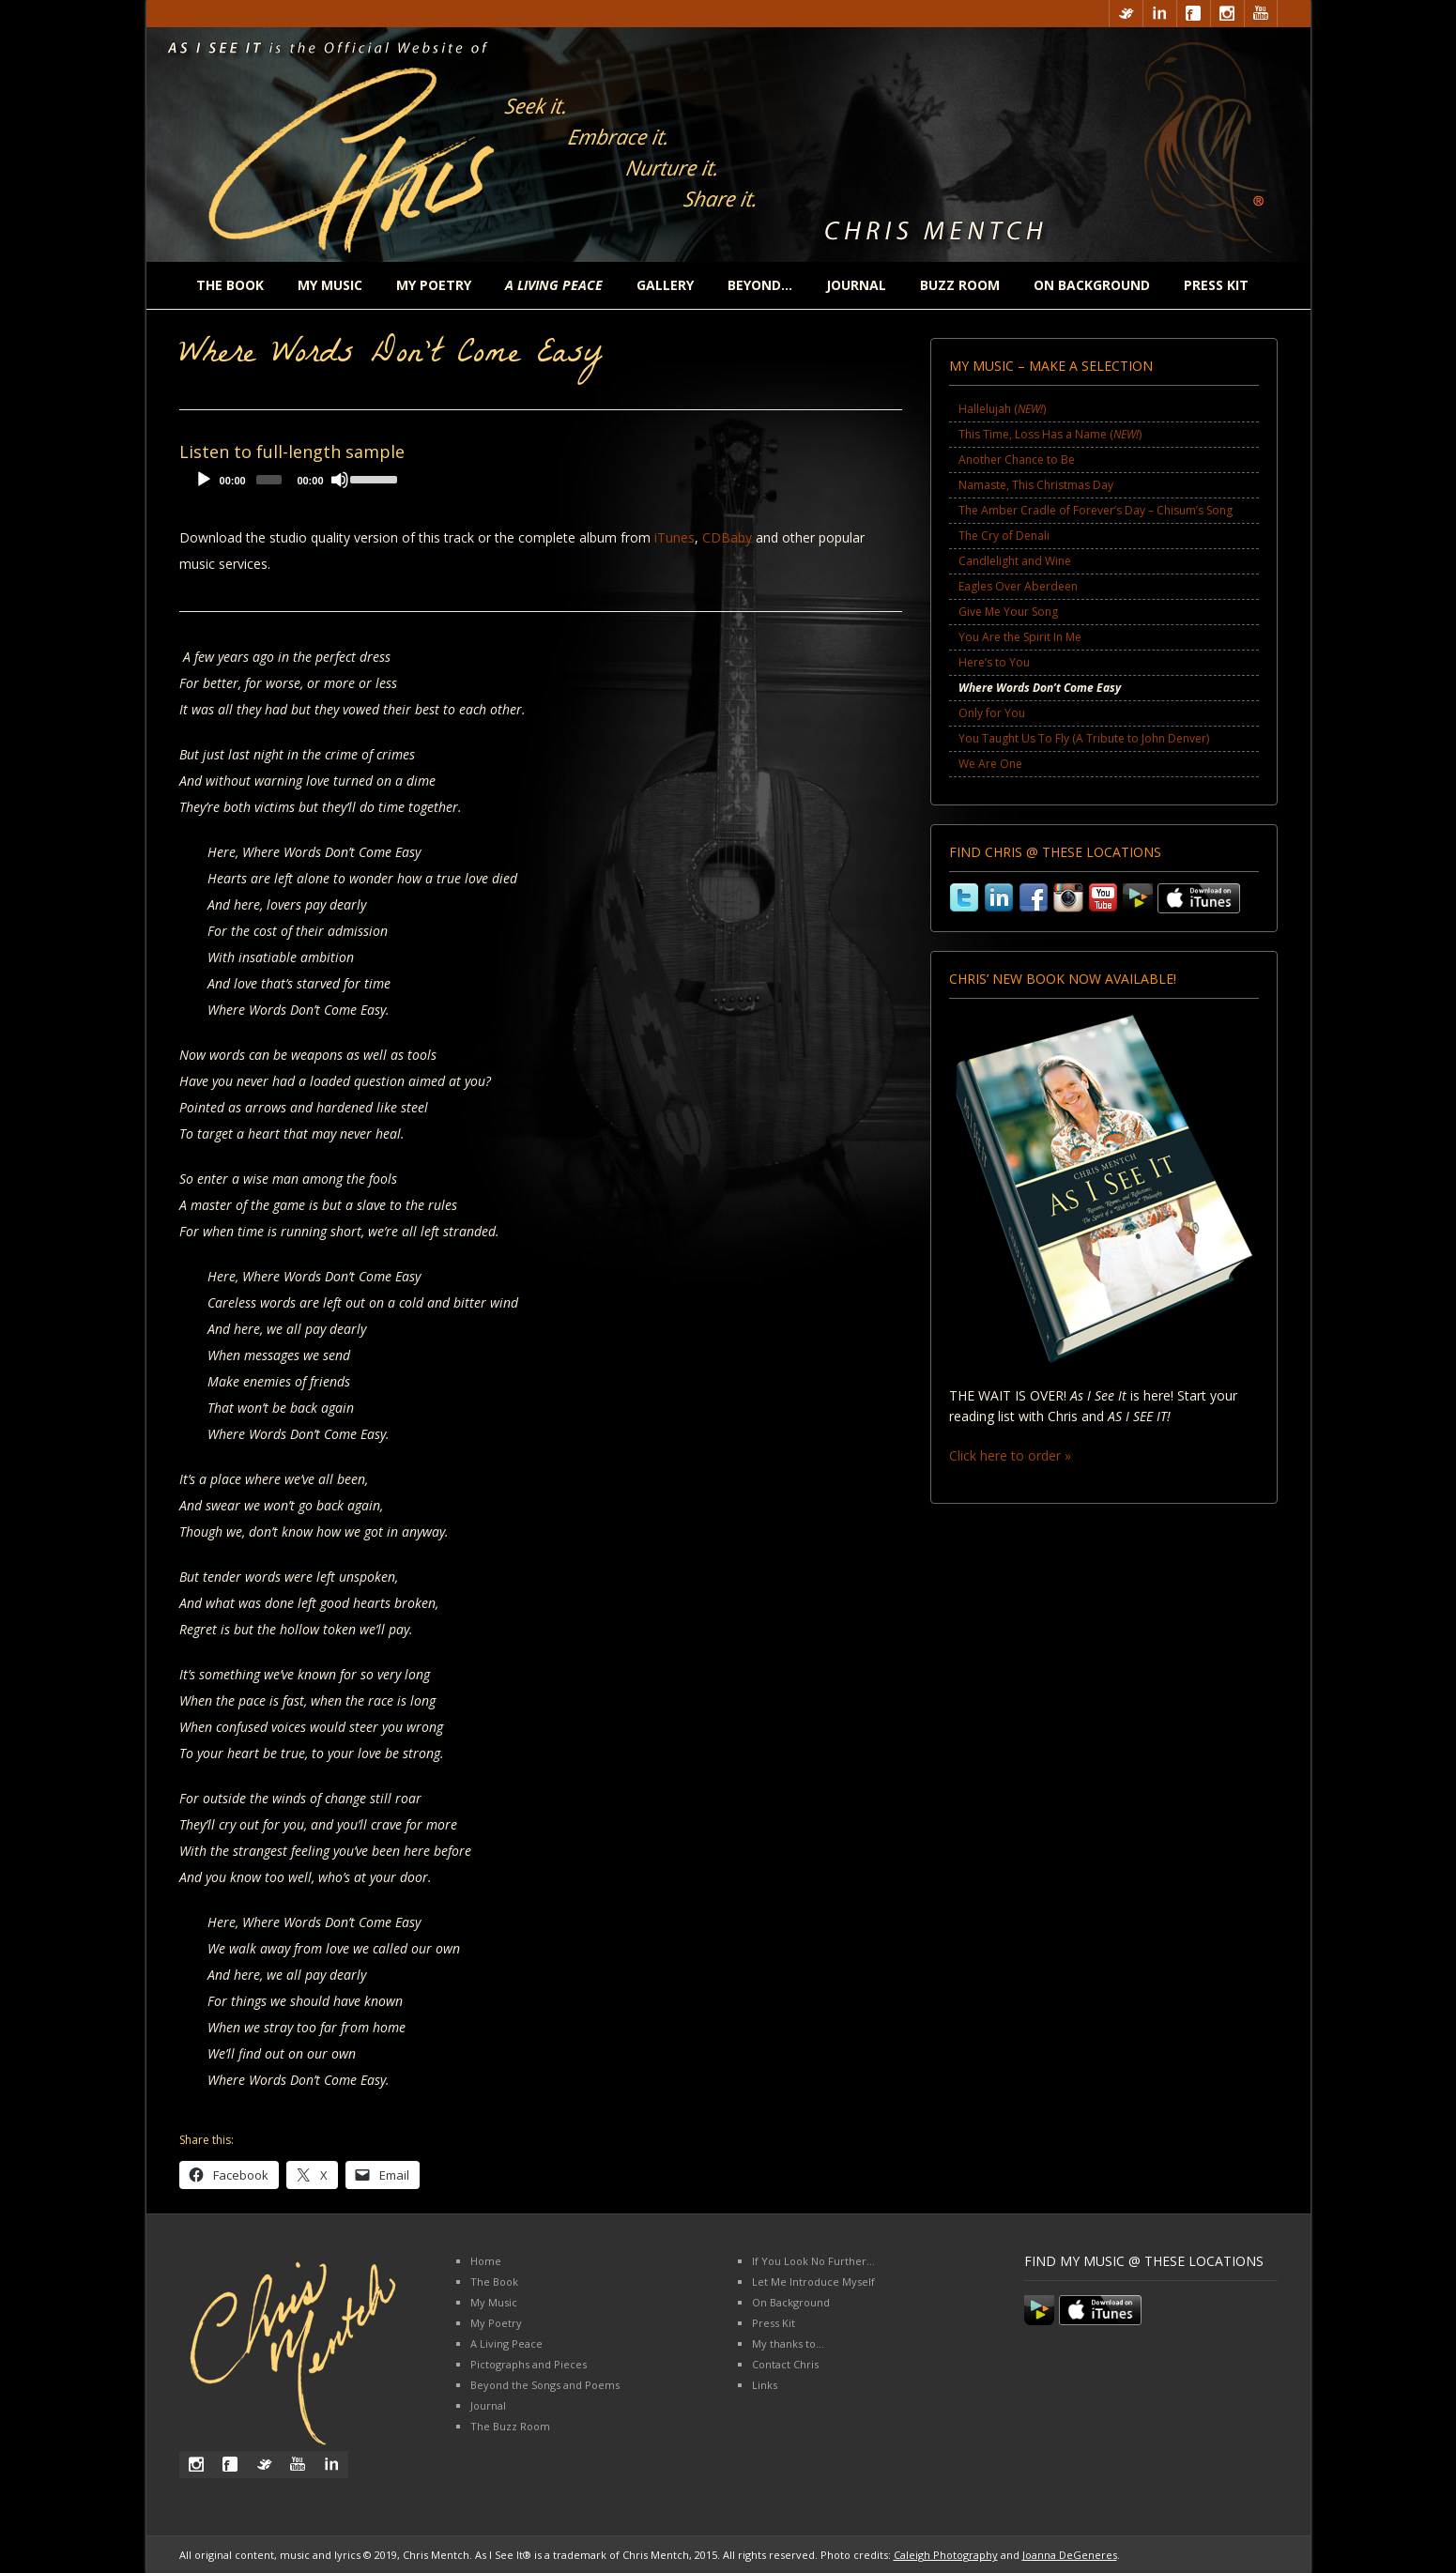  What do you see at coordinates (330, 285) in the screenshot?
I see `My Music` at bounding box center [330, 285].